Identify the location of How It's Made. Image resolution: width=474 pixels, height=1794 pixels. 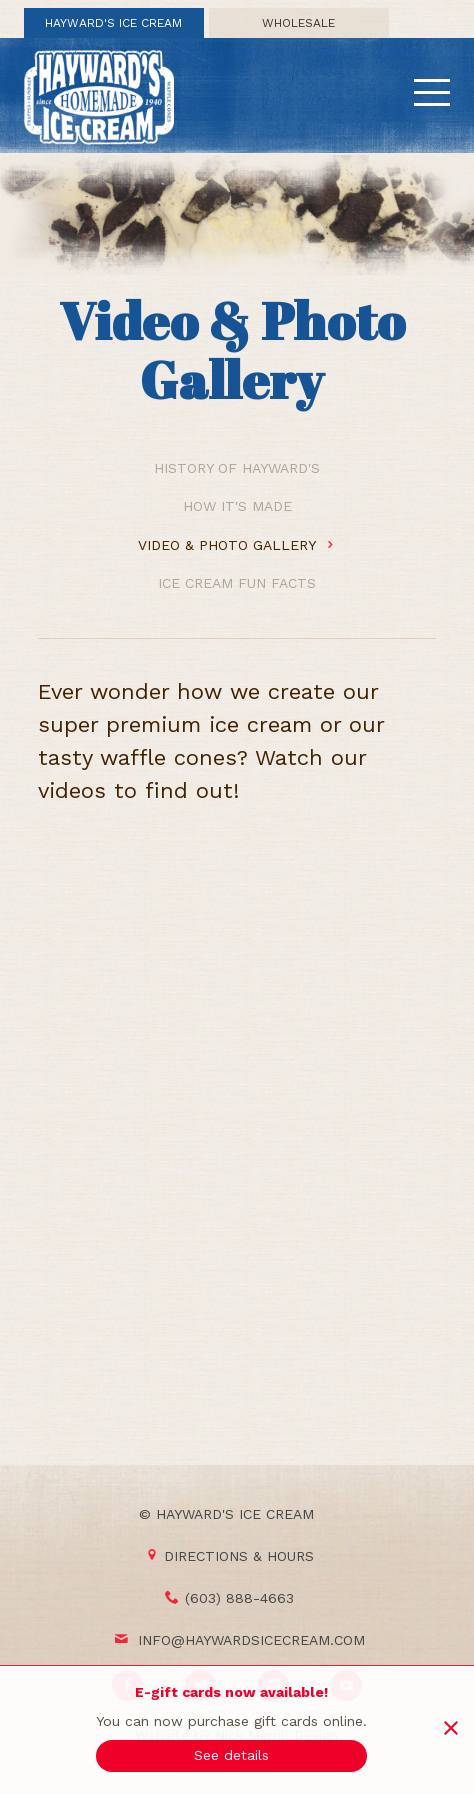
(237, 506).